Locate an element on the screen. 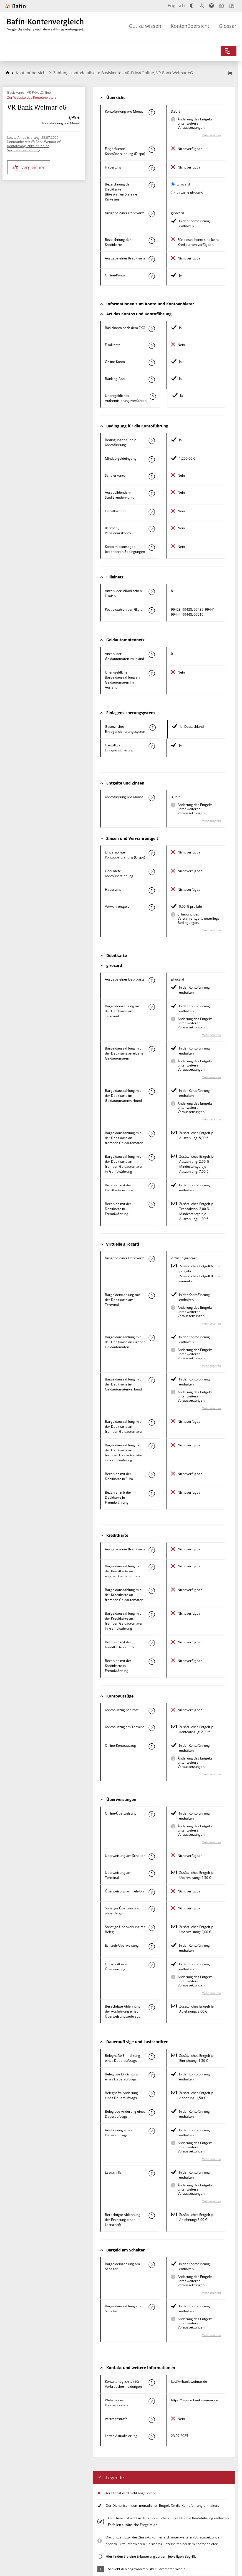 The height and width of the screenshot is (2576, 242). [Mehr zum Attribut "Bargeldauszahlung mit der Debitkarte an fremden Geldautomaten in Fremdwährung" erfahren] is located at coordinates (151, 1157).